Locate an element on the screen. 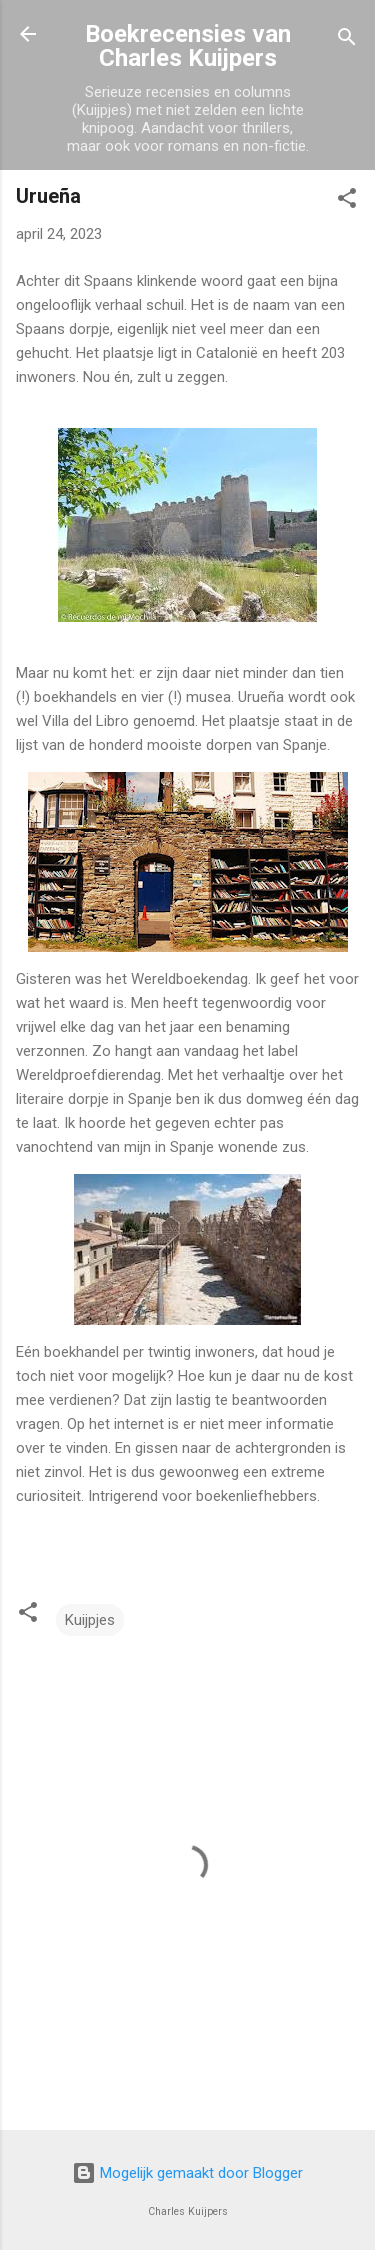 This screenshot has width=375, height=2250. Boekrecensies van Charles Kuijpers is located at coordinates (188, 46).